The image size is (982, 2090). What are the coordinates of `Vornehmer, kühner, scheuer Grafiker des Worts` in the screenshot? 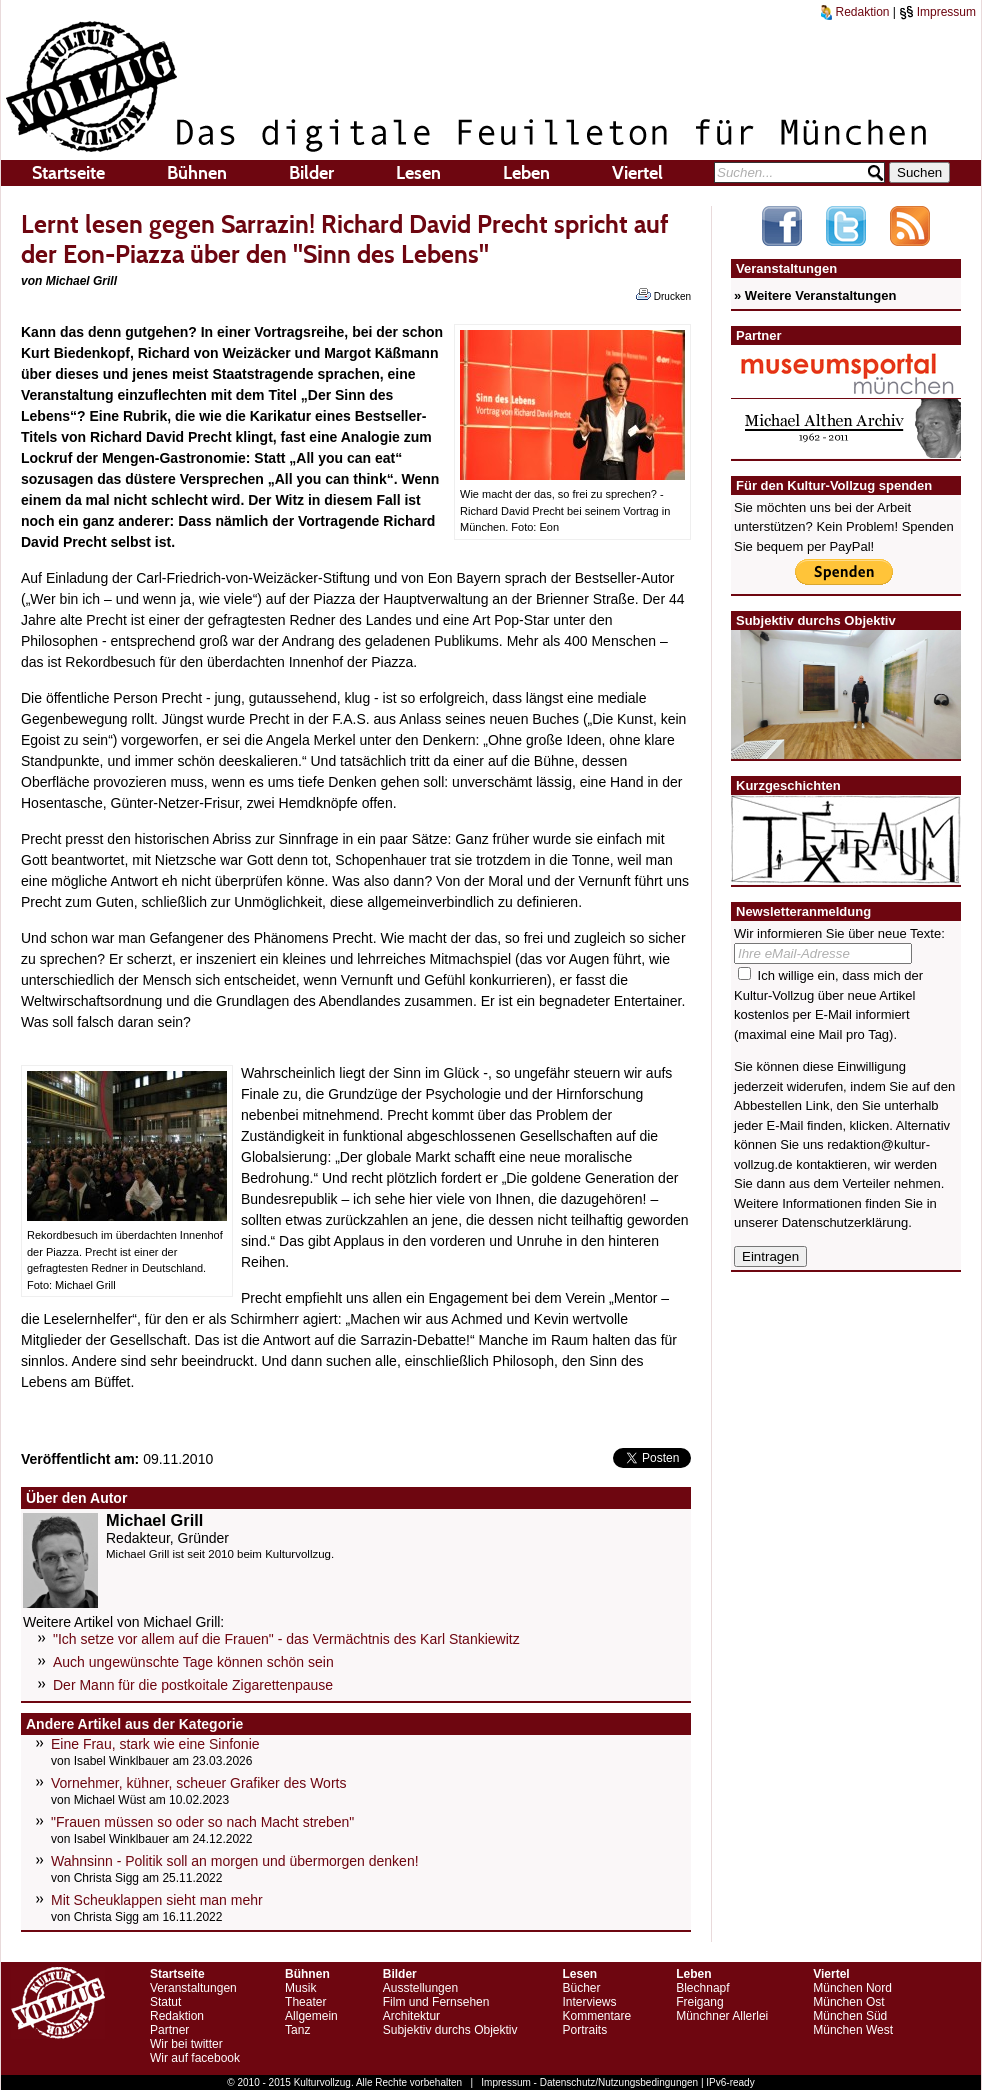 It's located at (198, 1783).